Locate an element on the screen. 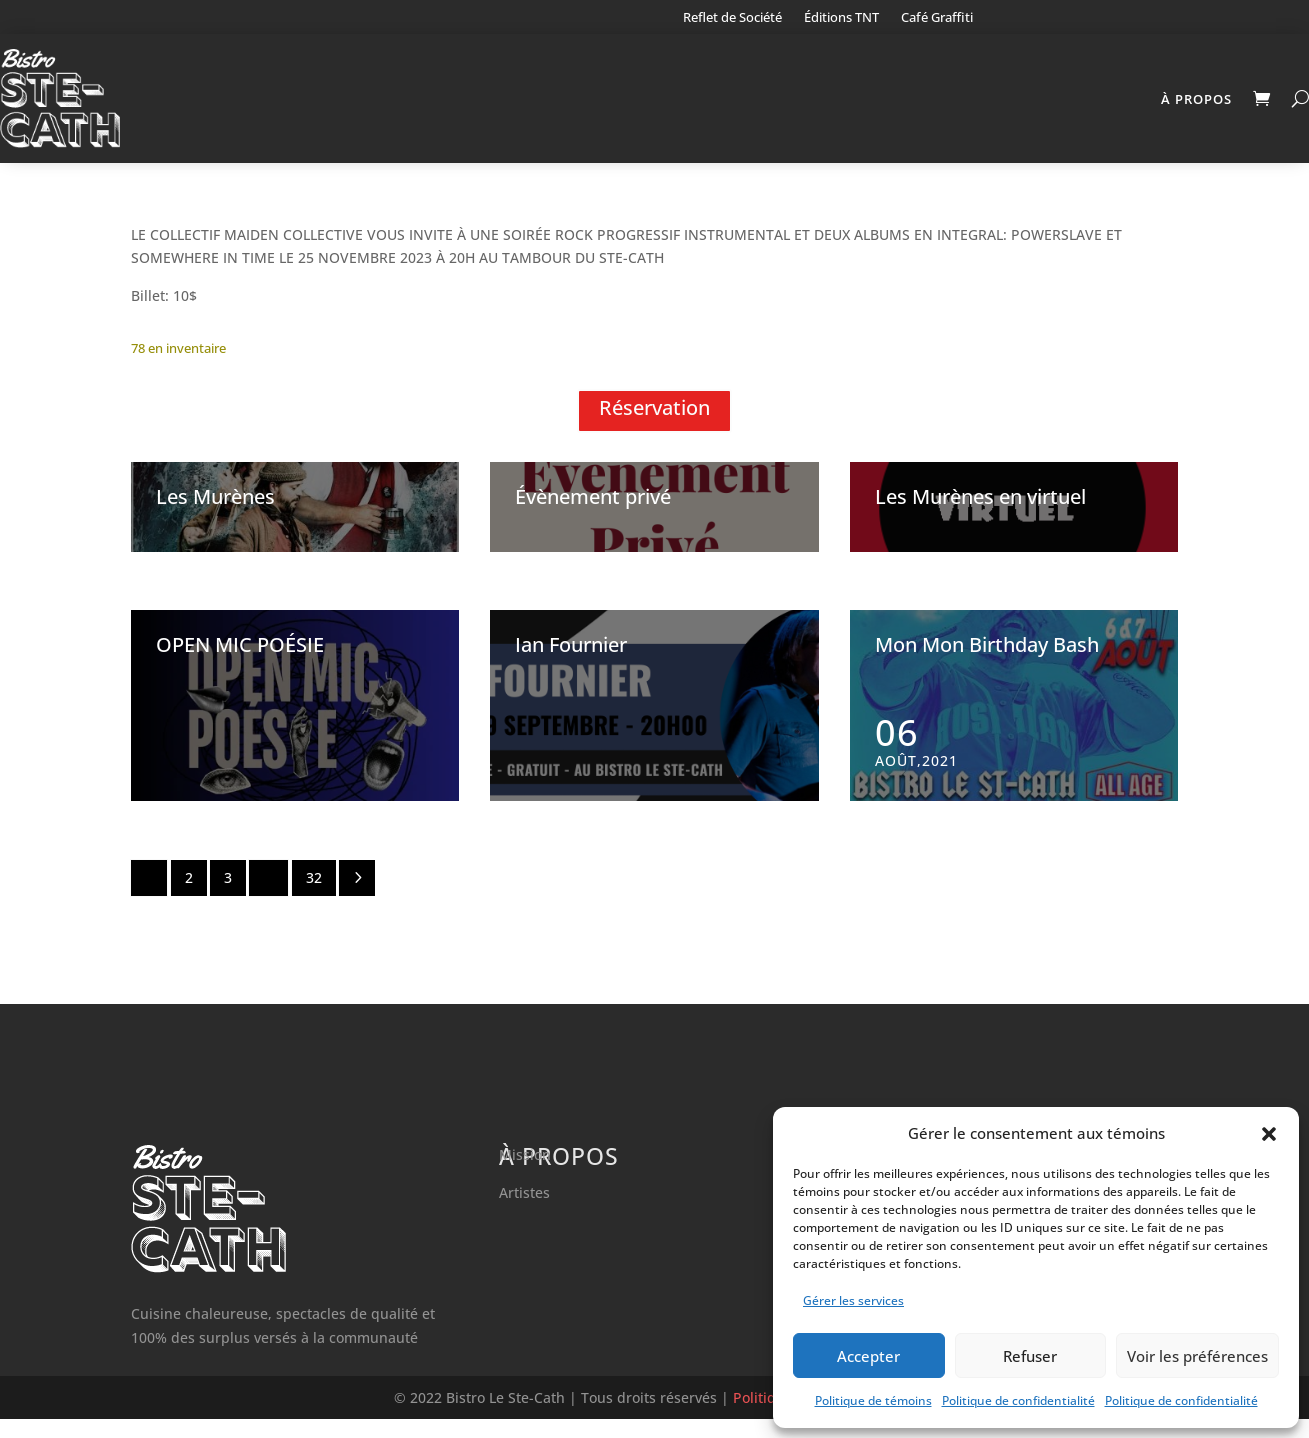  Éditions TNT is located at coordinates (841, 18).